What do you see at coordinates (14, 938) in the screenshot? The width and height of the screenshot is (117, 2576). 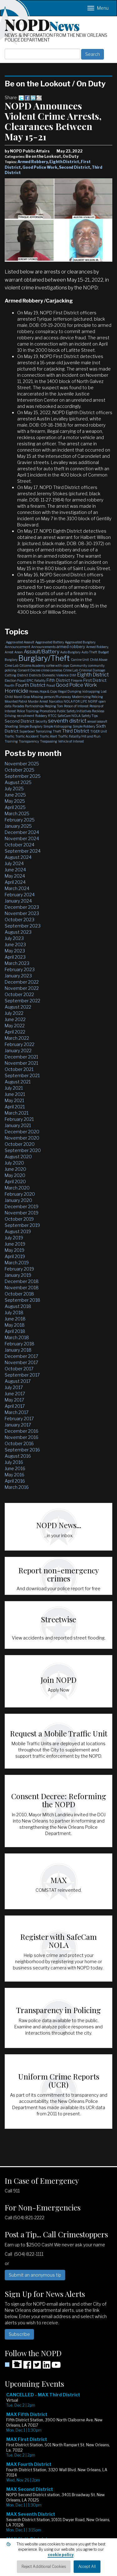 I see `July 2023` at bounding box center [14, 938].